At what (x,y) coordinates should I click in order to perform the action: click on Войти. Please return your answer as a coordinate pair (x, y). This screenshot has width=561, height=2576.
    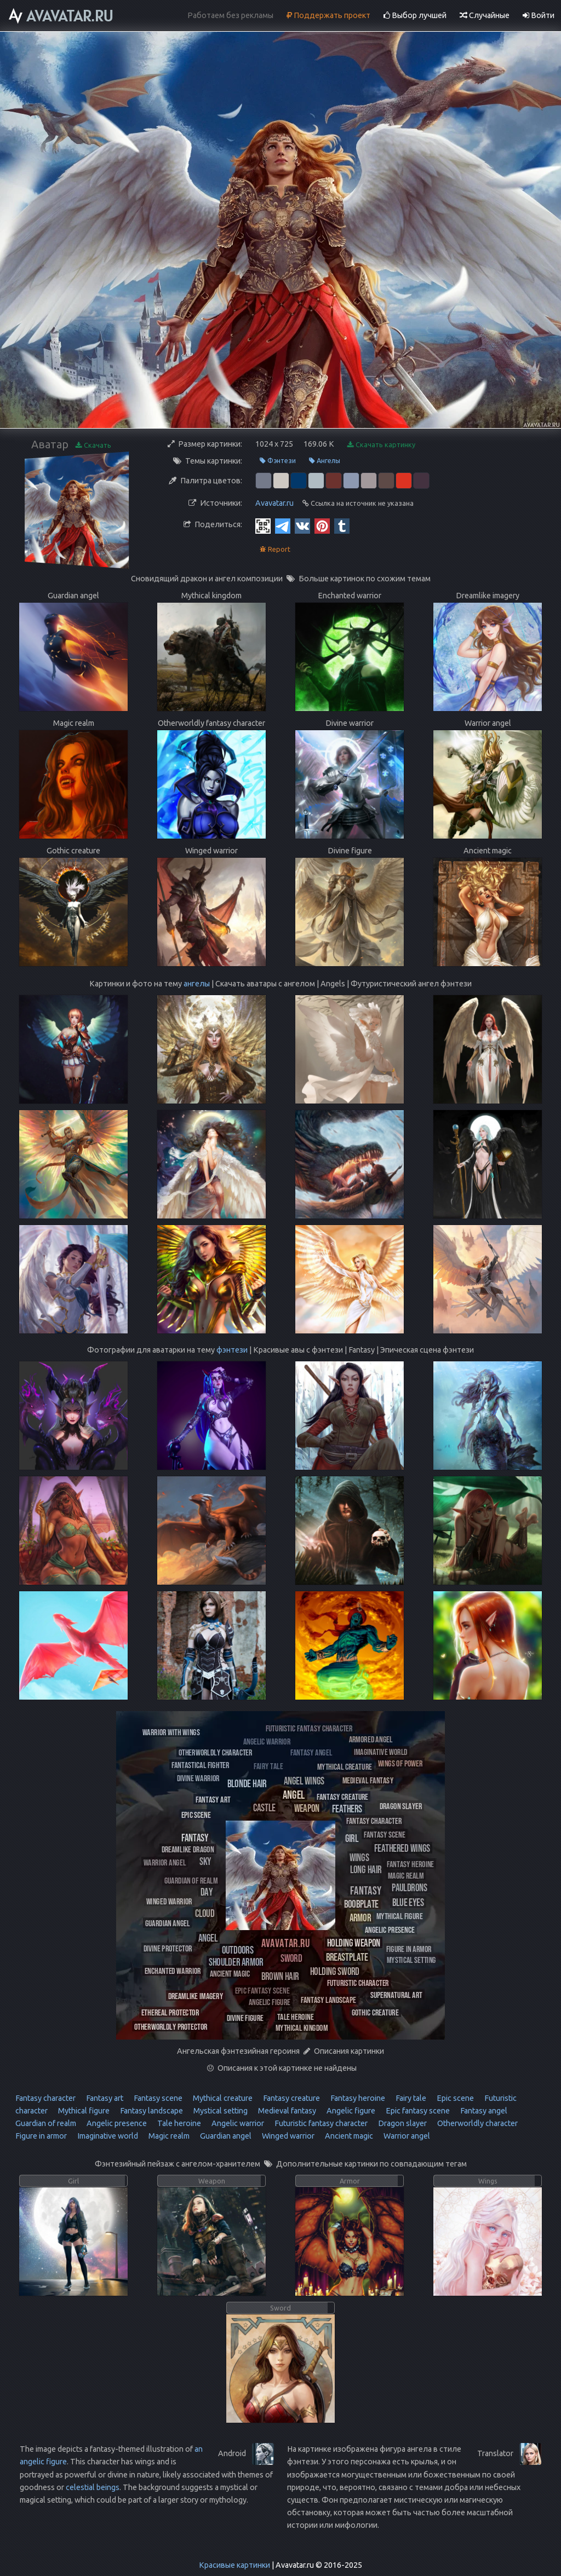
    Looking at the image, I should click on (538, 15).